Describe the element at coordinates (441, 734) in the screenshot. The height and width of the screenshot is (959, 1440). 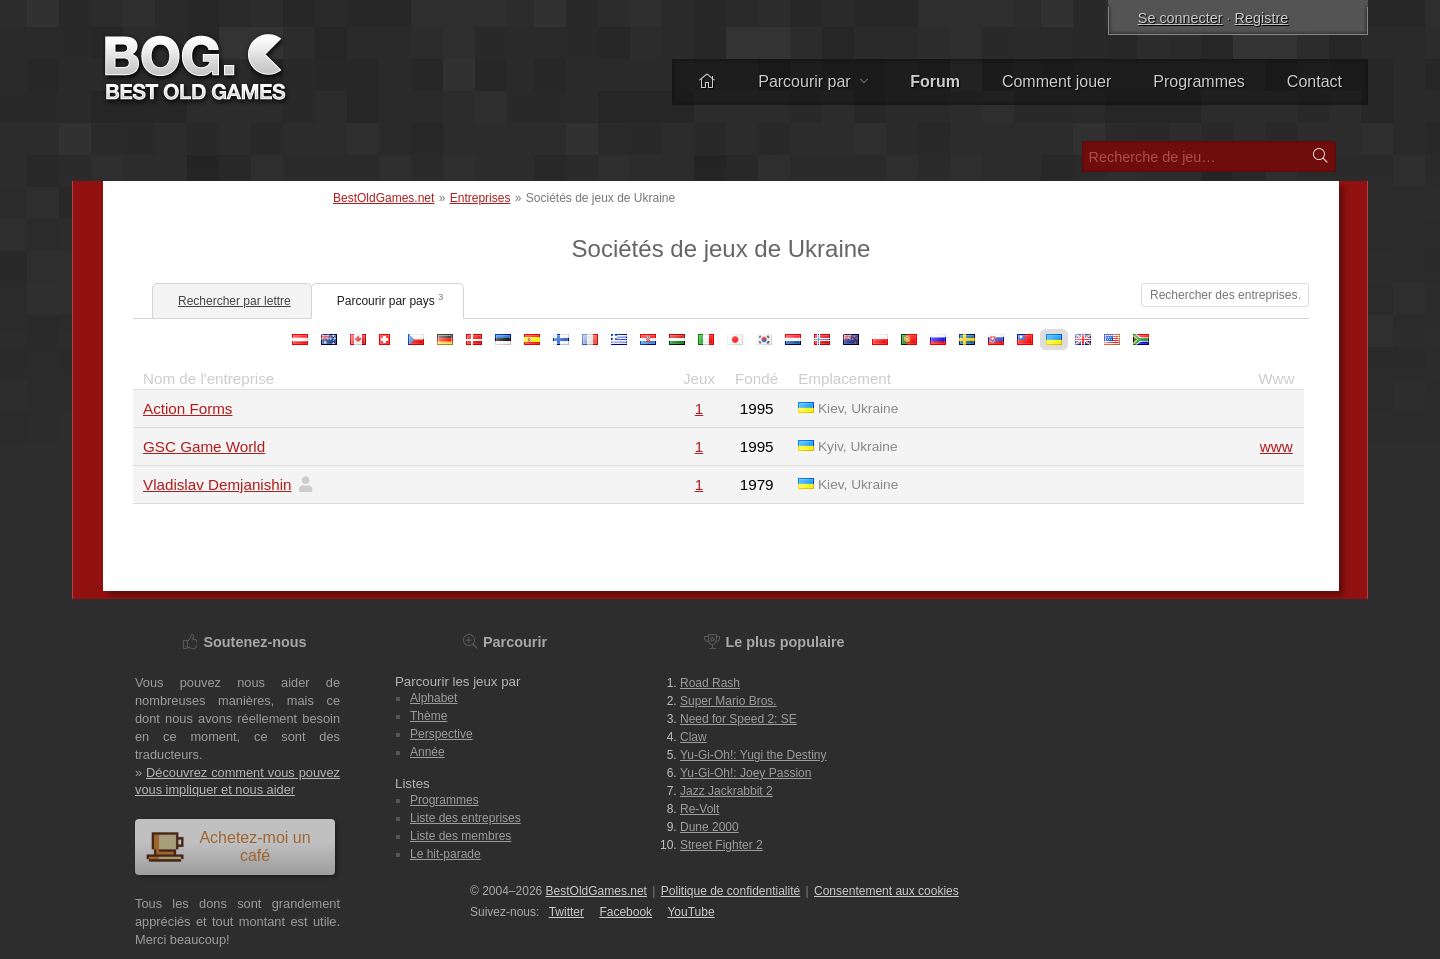
I see `Perspective` at that location.